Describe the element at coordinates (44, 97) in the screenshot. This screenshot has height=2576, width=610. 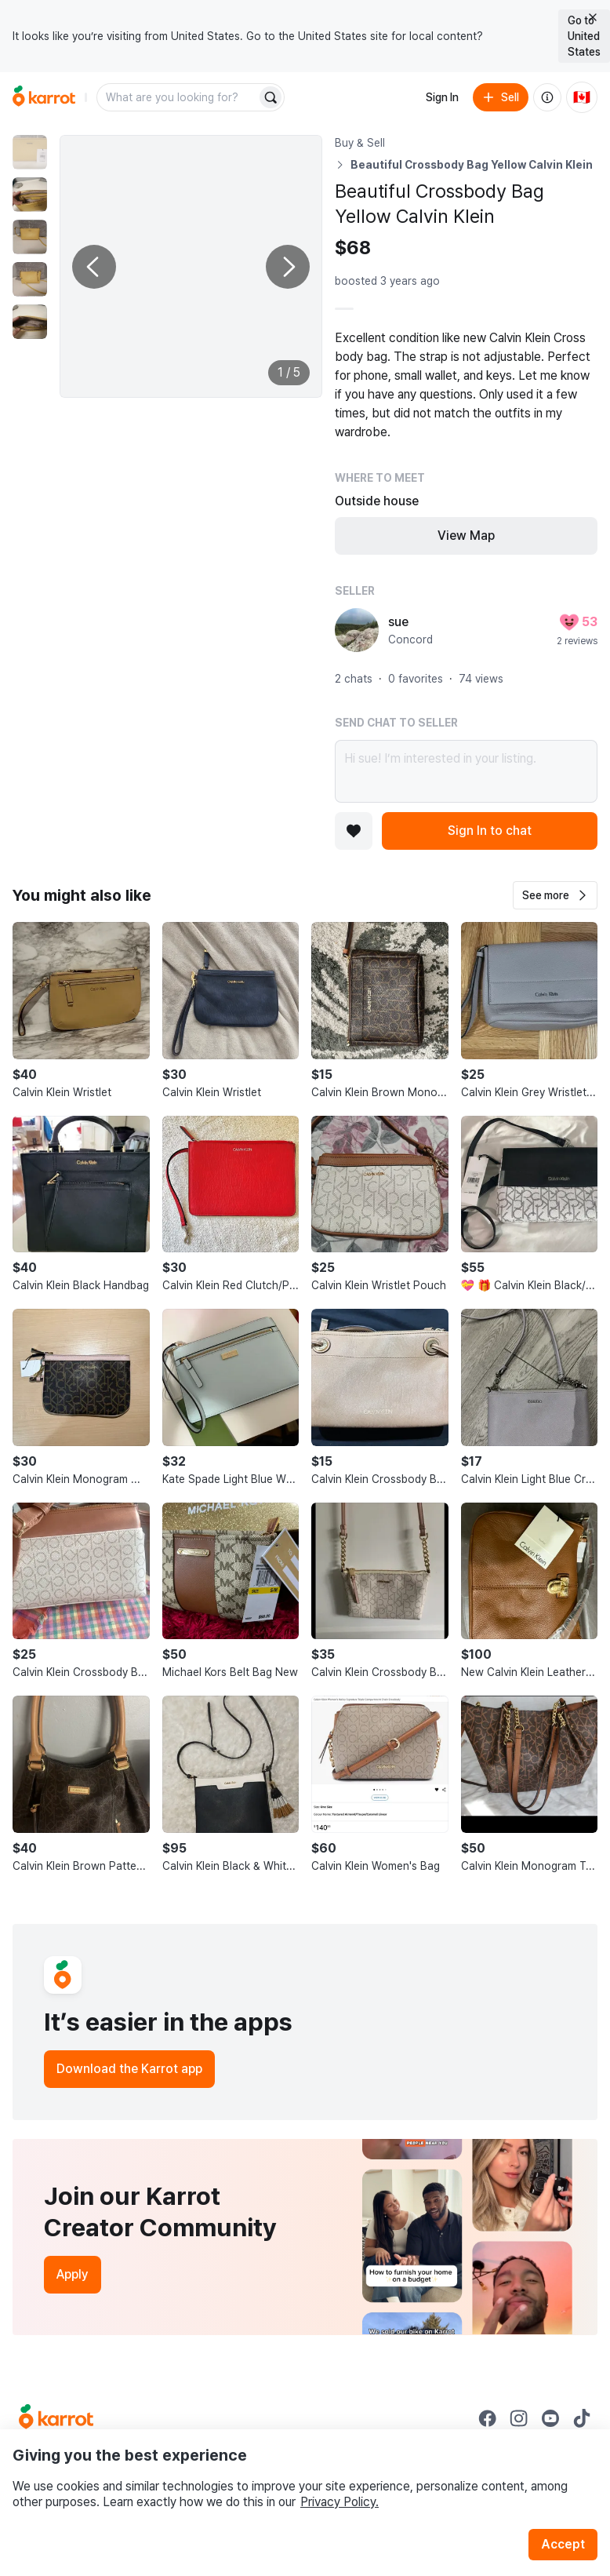
I see `[Go to home]` at that location.